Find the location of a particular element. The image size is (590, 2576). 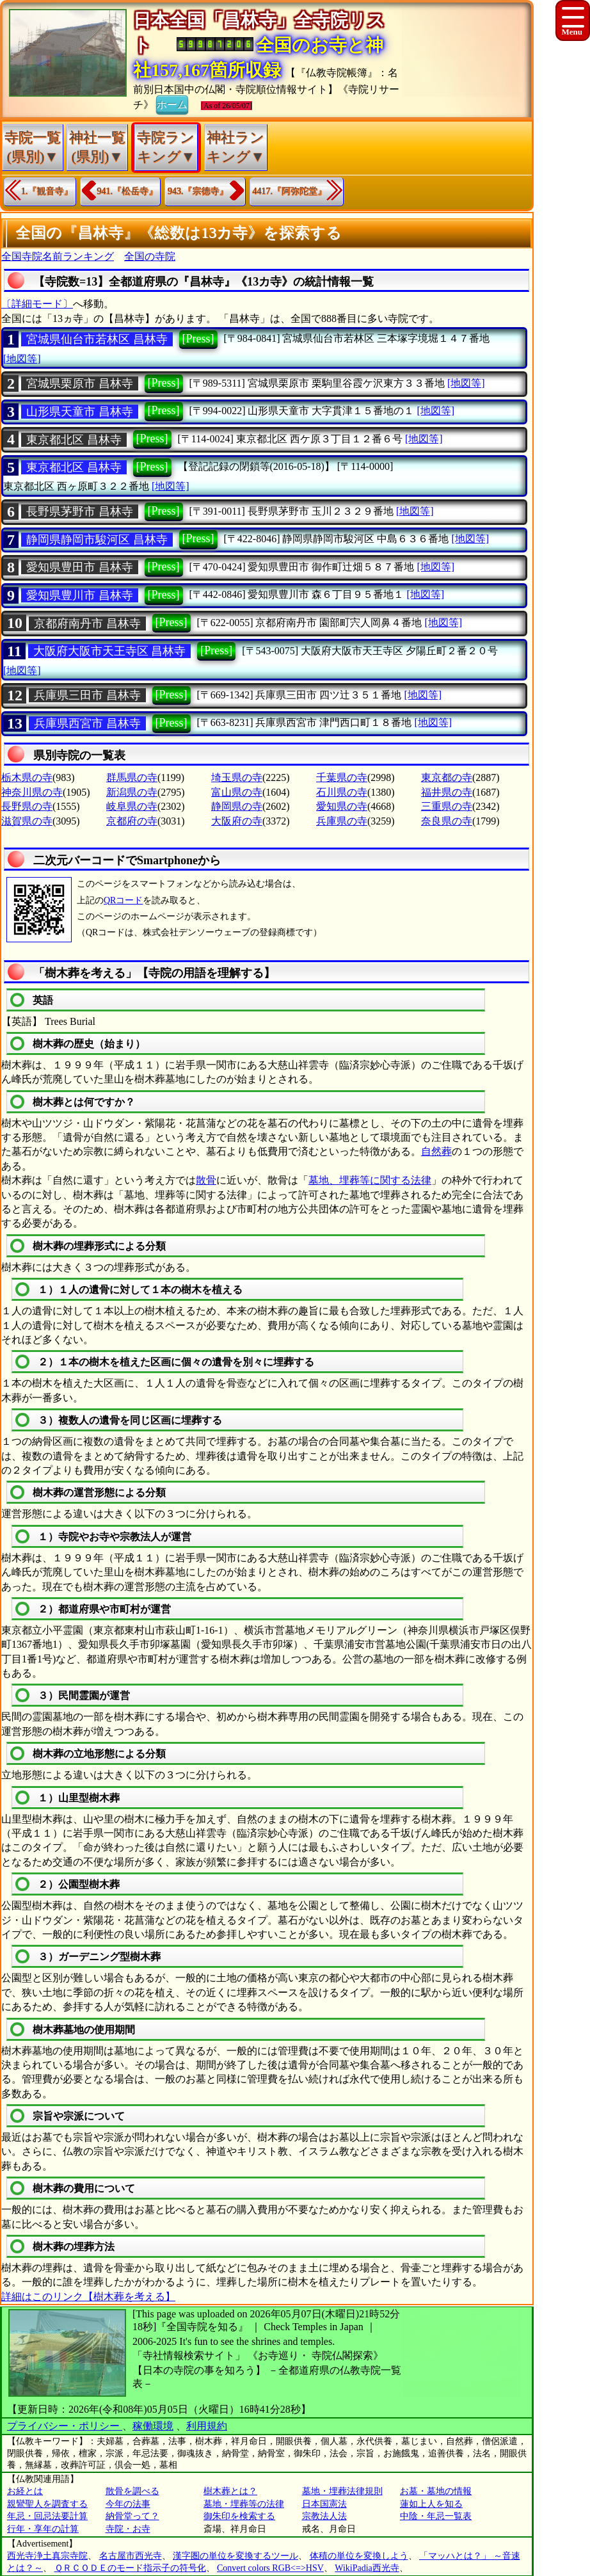

[Press] is located at coordinates (198, 338).